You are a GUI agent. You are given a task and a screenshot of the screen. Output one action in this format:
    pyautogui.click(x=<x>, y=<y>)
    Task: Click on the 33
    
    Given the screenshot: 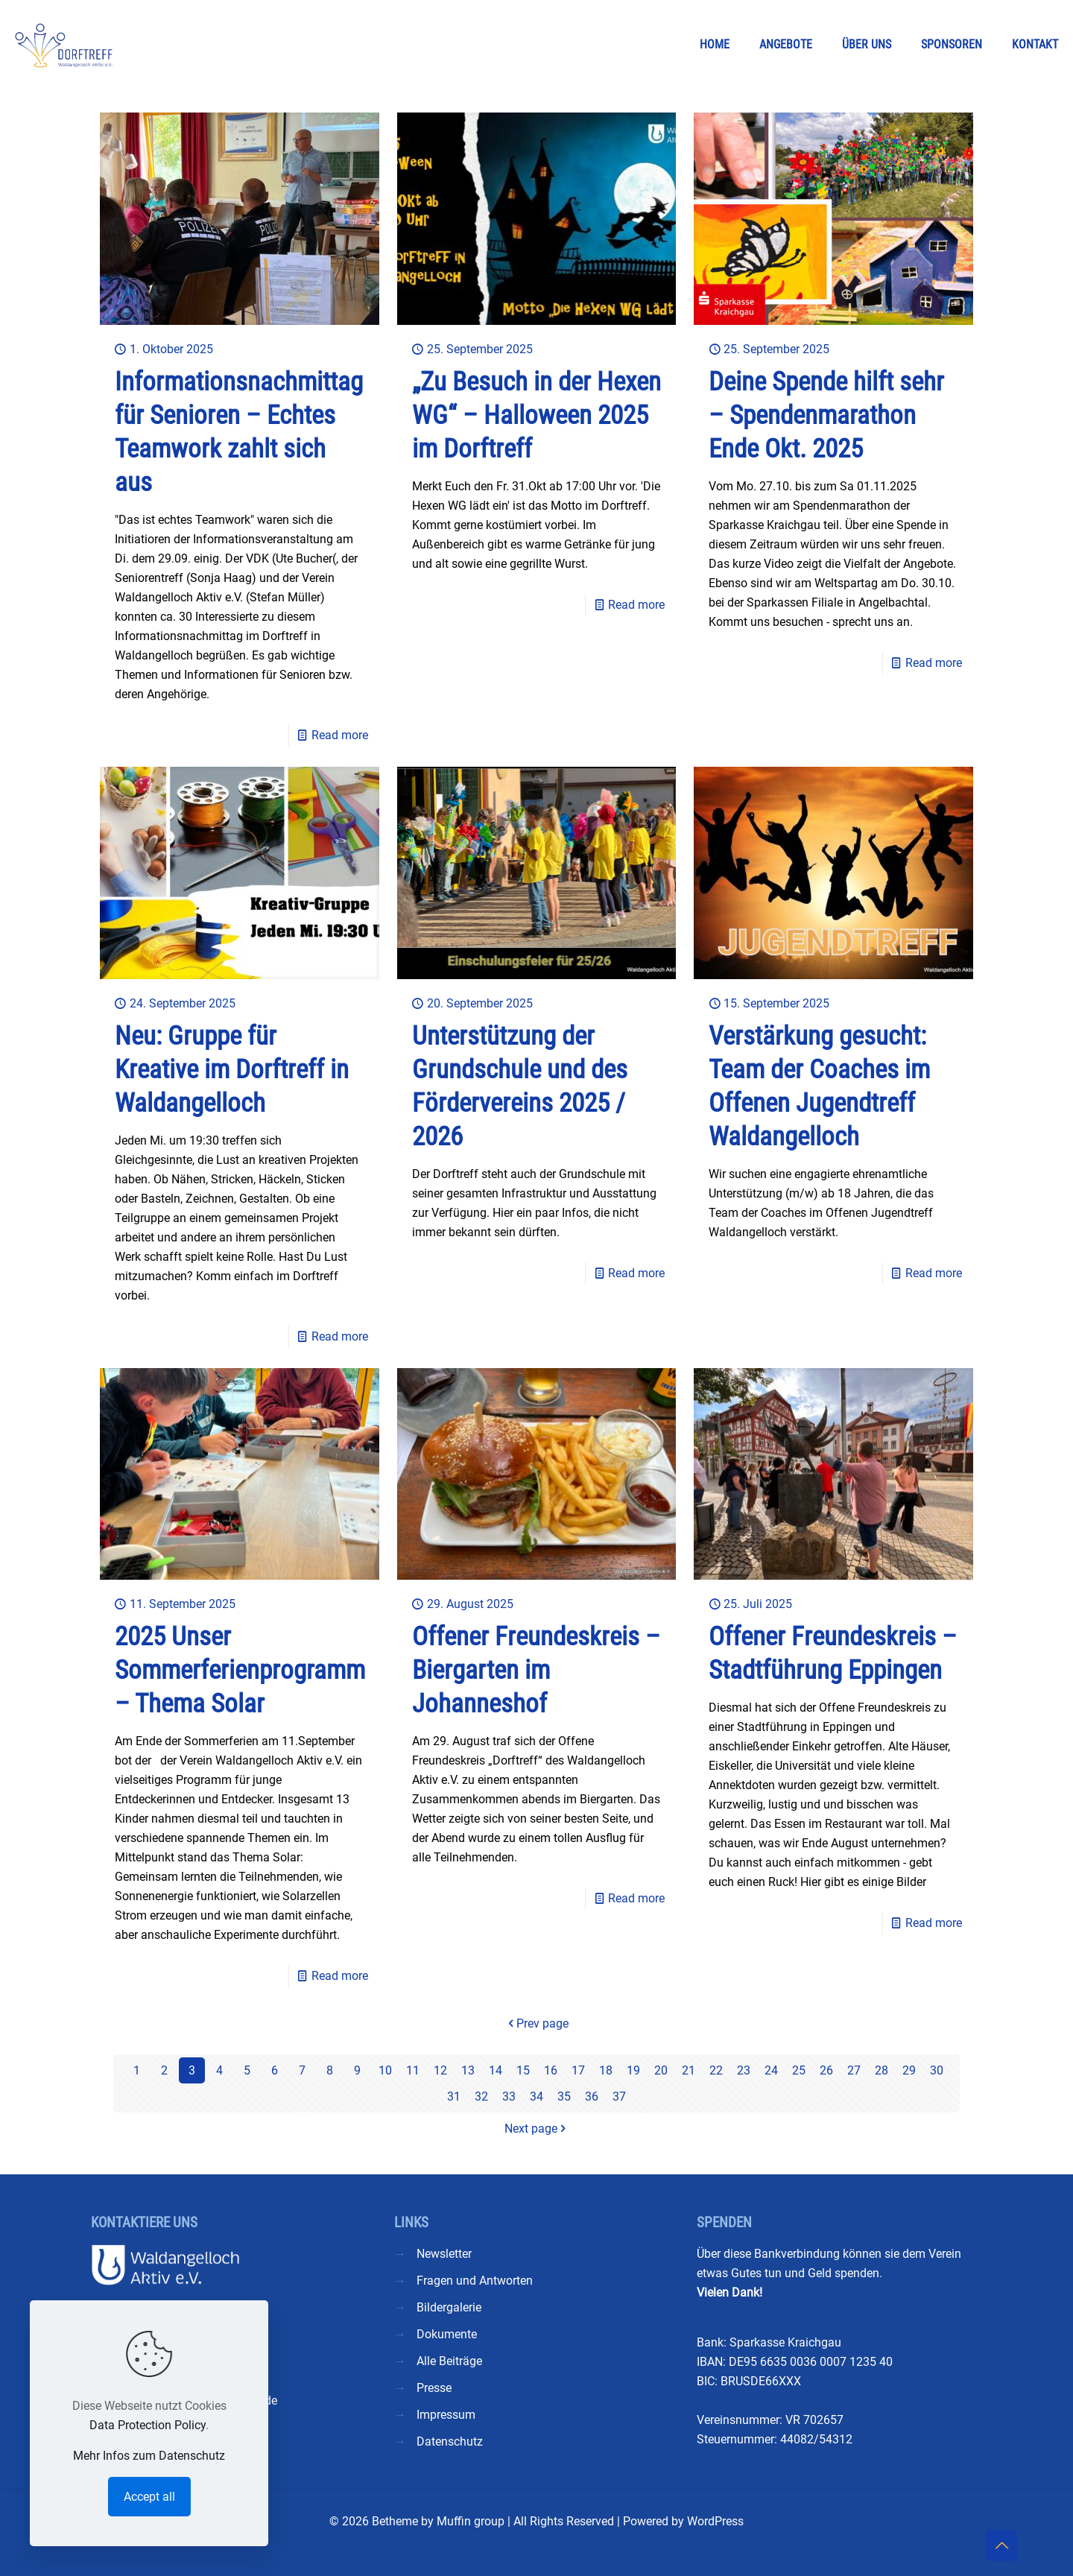 What is the action you would take?
    pyautogui.click(x=509, y=2096)
    